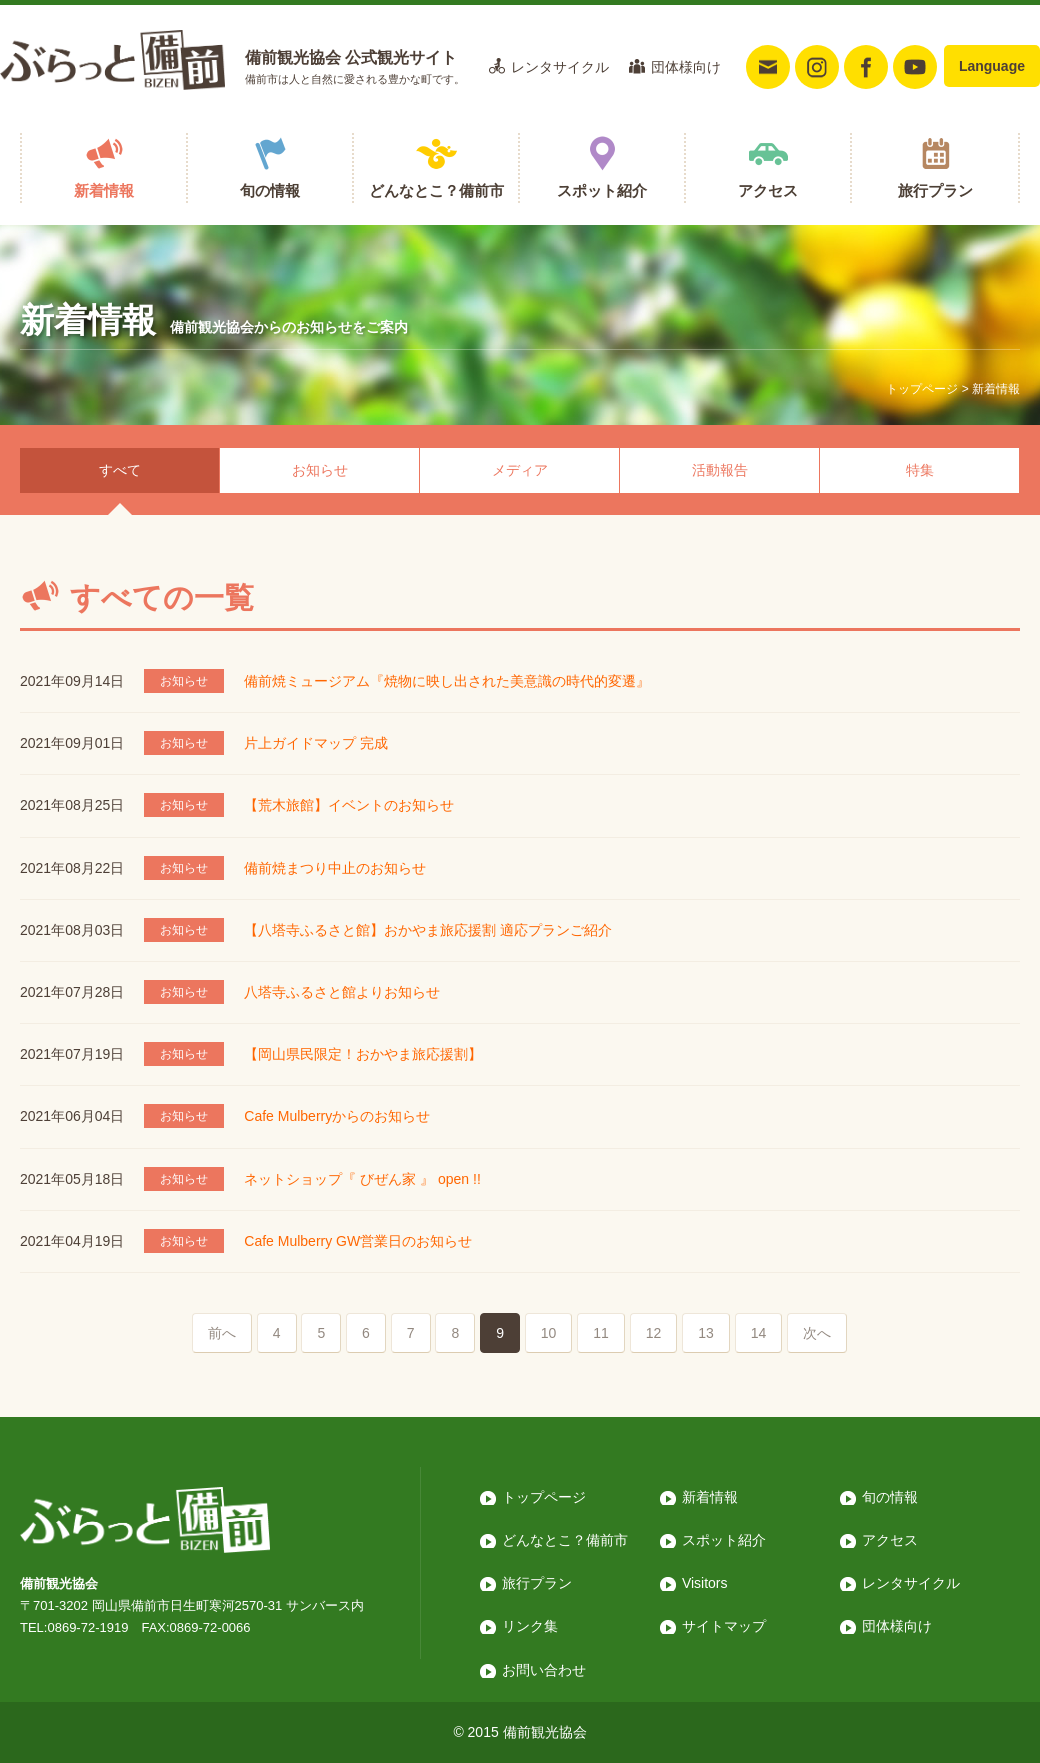 The image size is (1040, 1763). I want to click on お知らせ, so click(320, 470).